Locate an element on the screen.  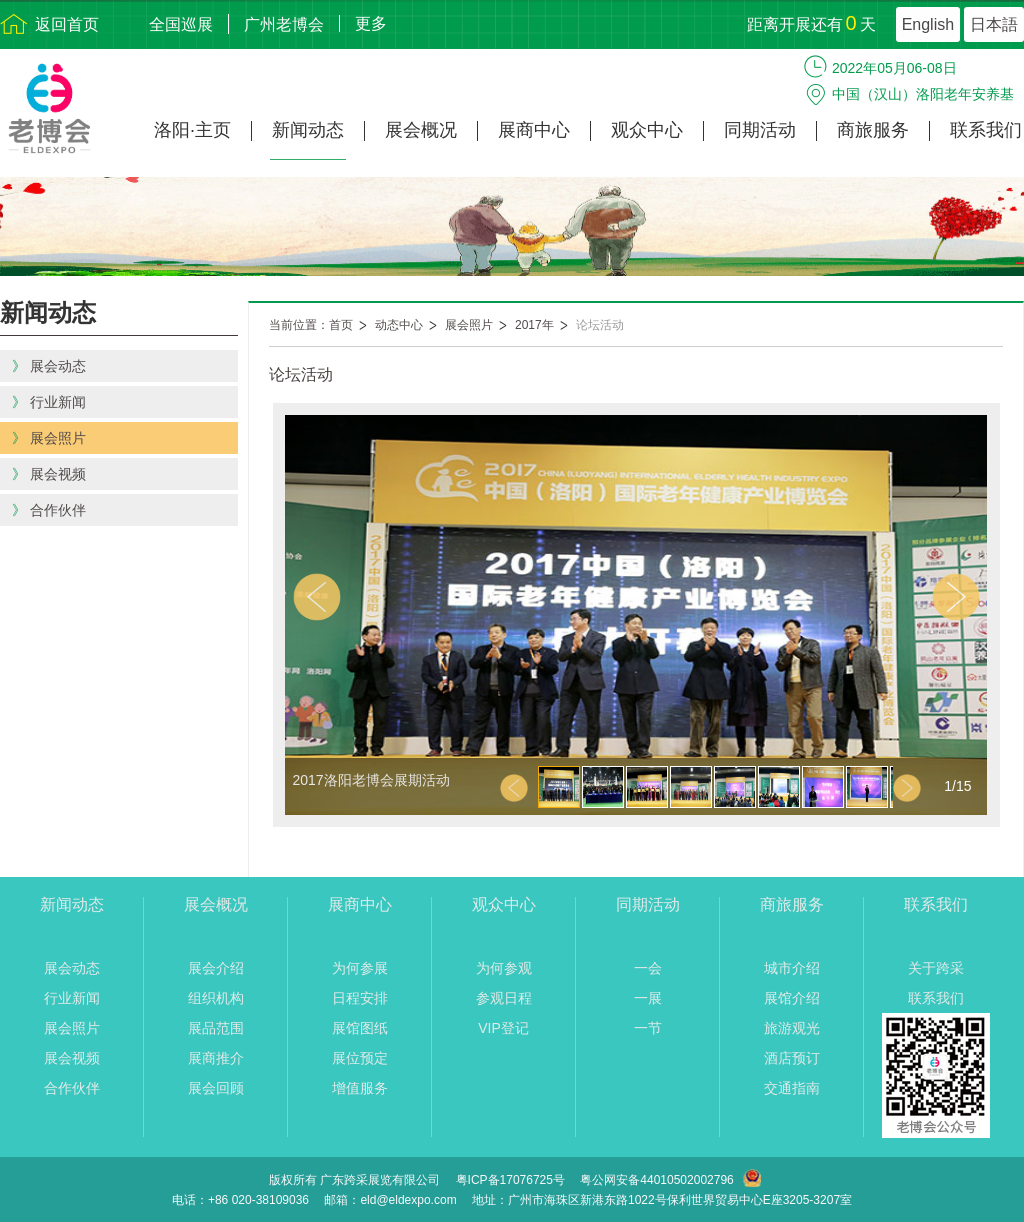
展会介绍 is located at coordinates (216, 968).